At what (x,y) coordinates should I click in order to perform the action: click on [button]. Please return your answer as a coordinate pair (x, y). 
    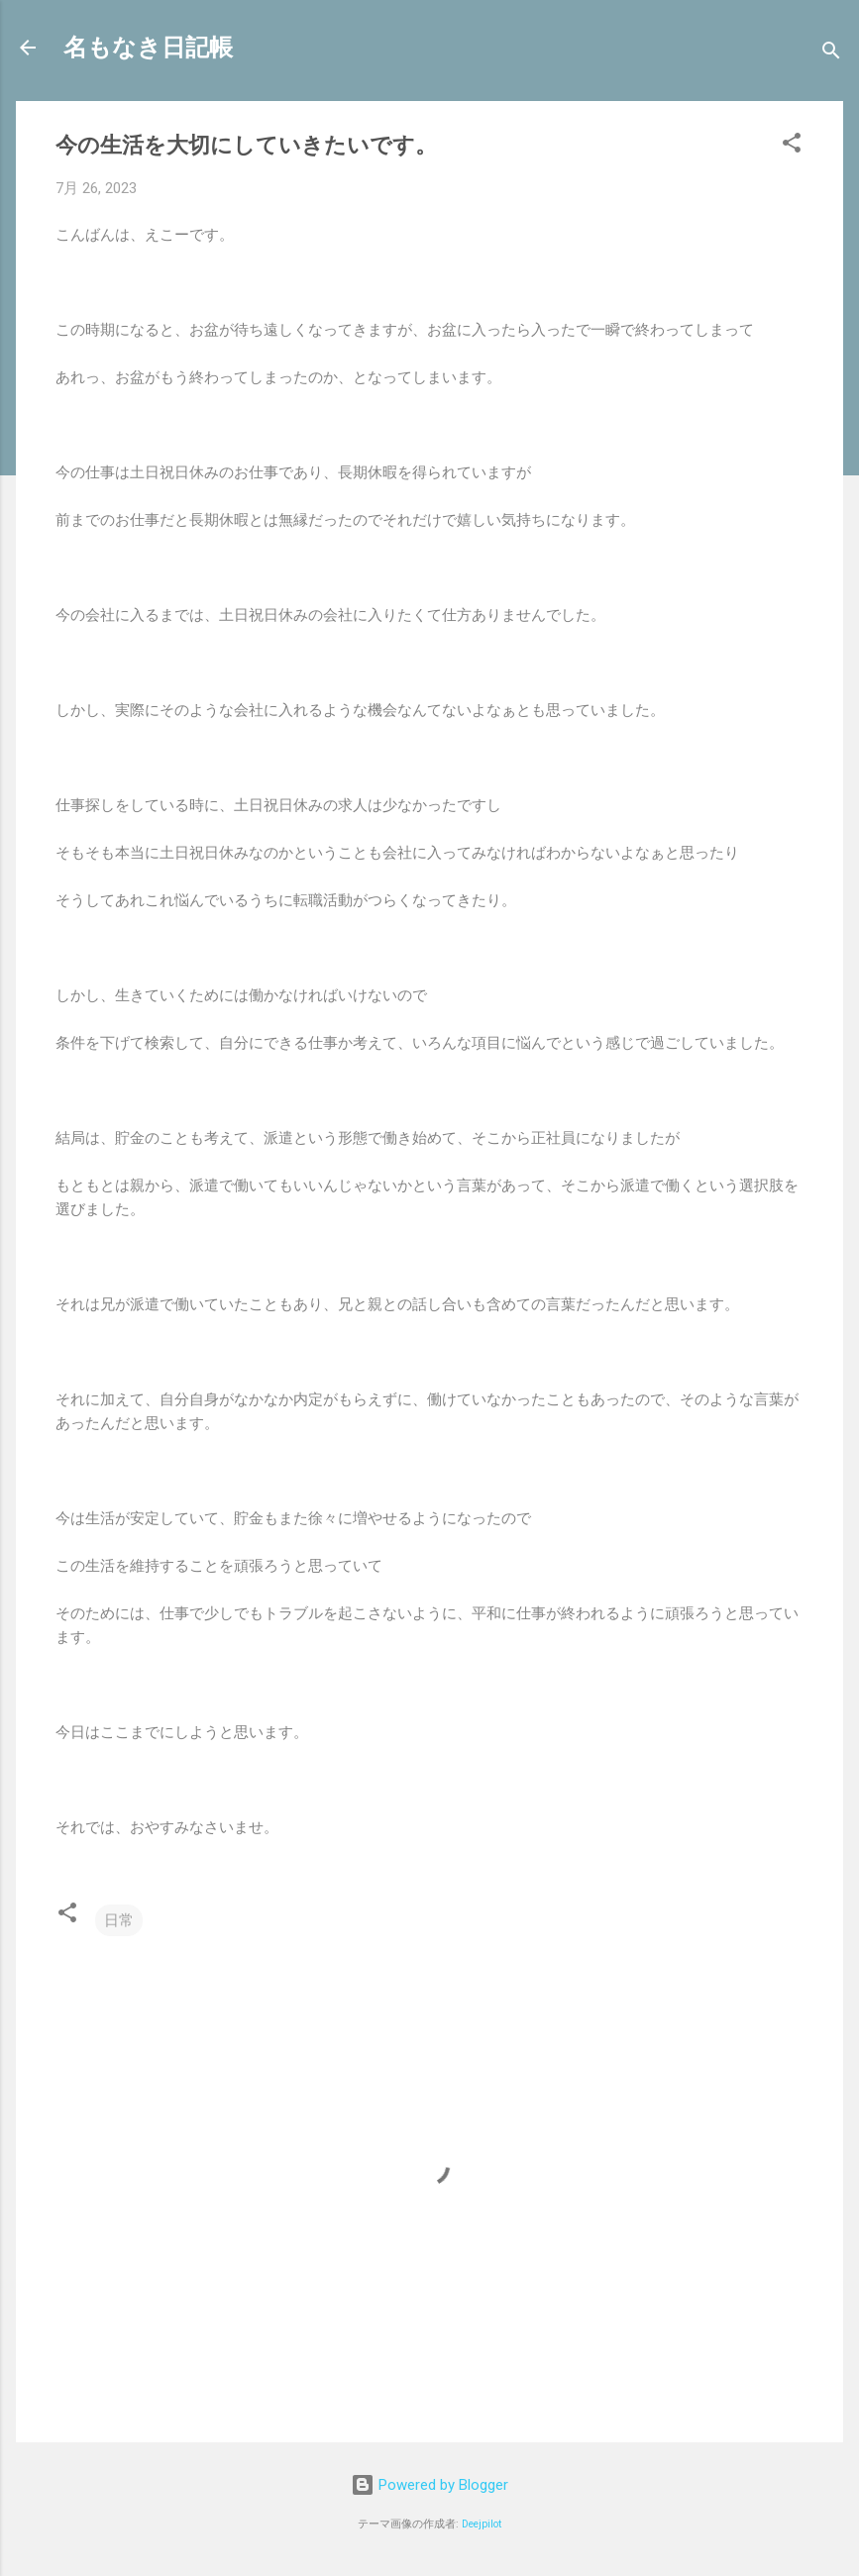
    Looking at the image, I should click on (792, 146).